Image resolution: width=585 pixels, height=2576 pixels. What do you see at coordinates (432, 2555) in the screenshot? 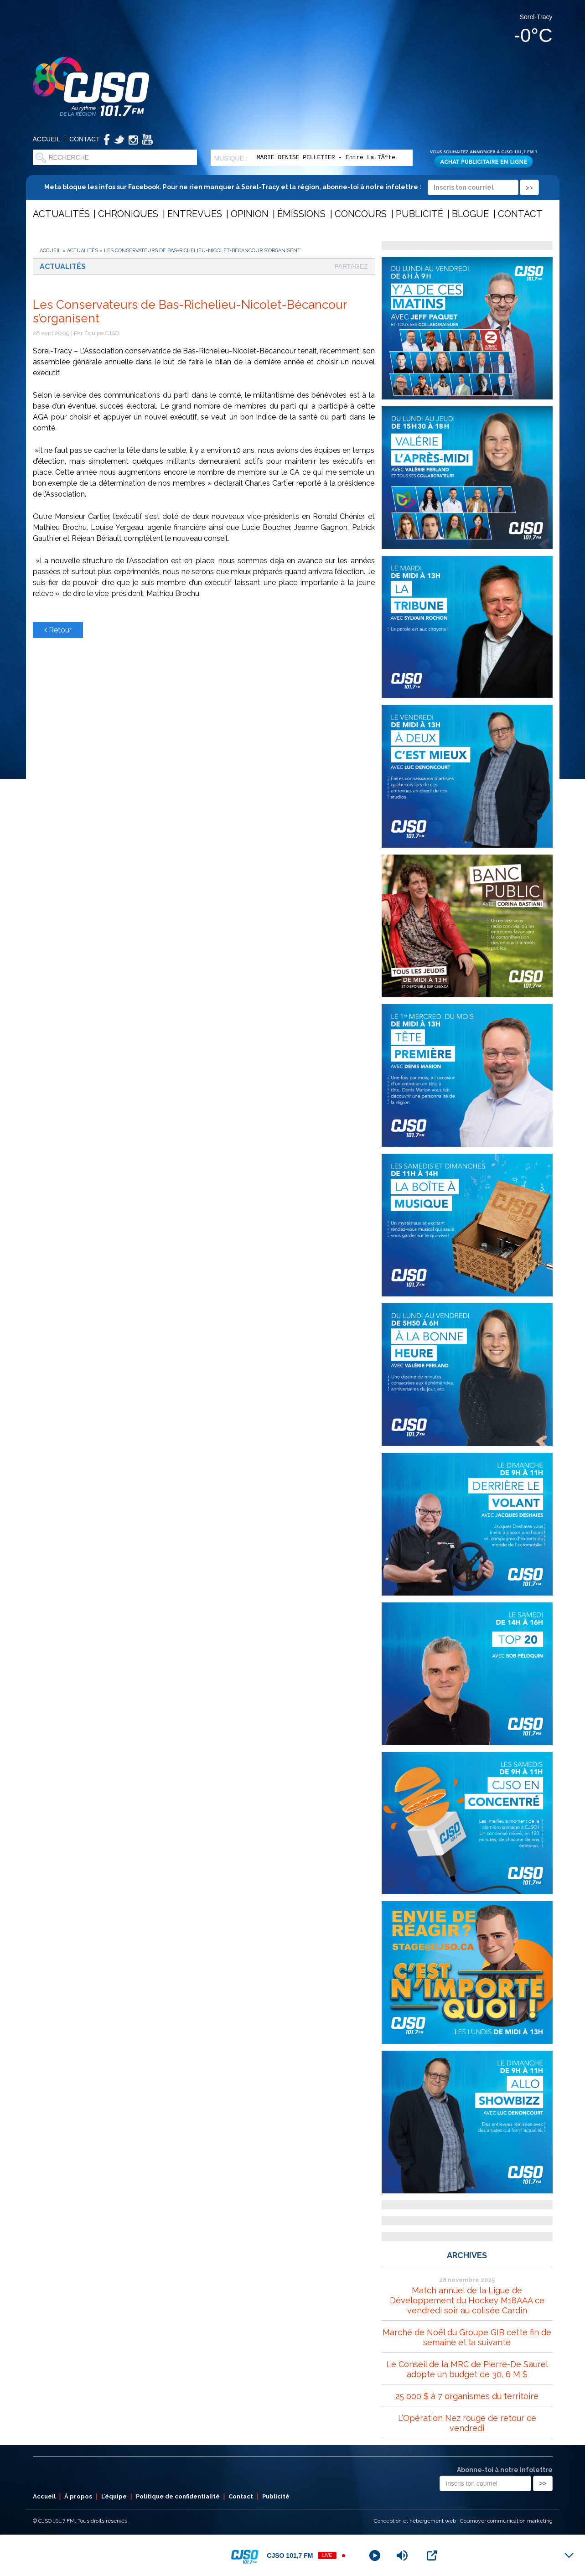
I see `[Open Popup]` at bounding box center [432, 2555].